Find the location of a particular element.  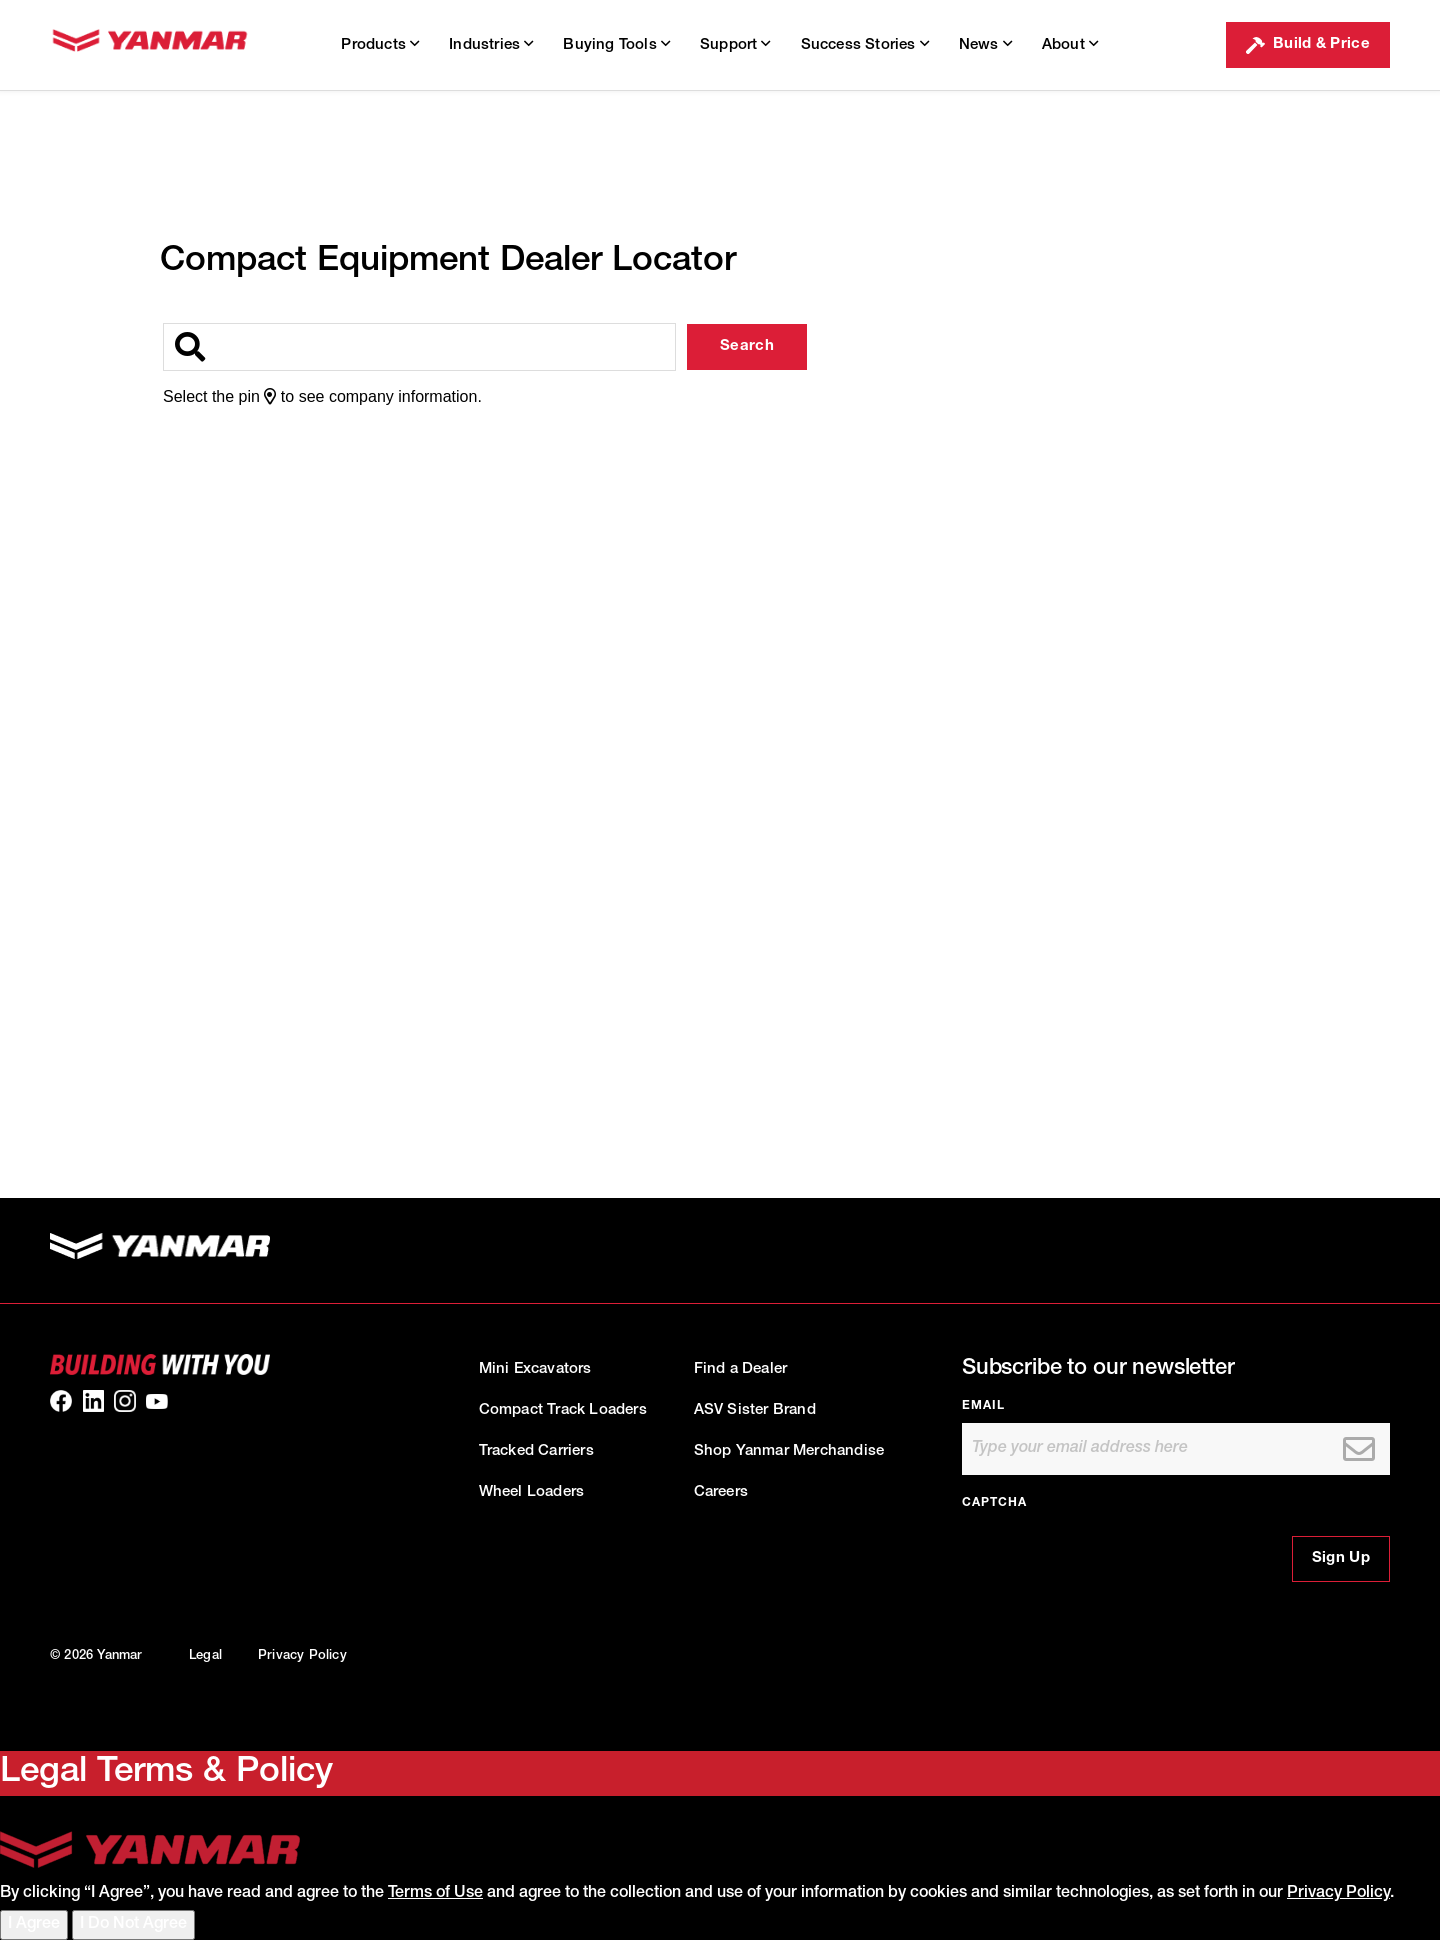

Success Stories is located at coordinates (865, 44).